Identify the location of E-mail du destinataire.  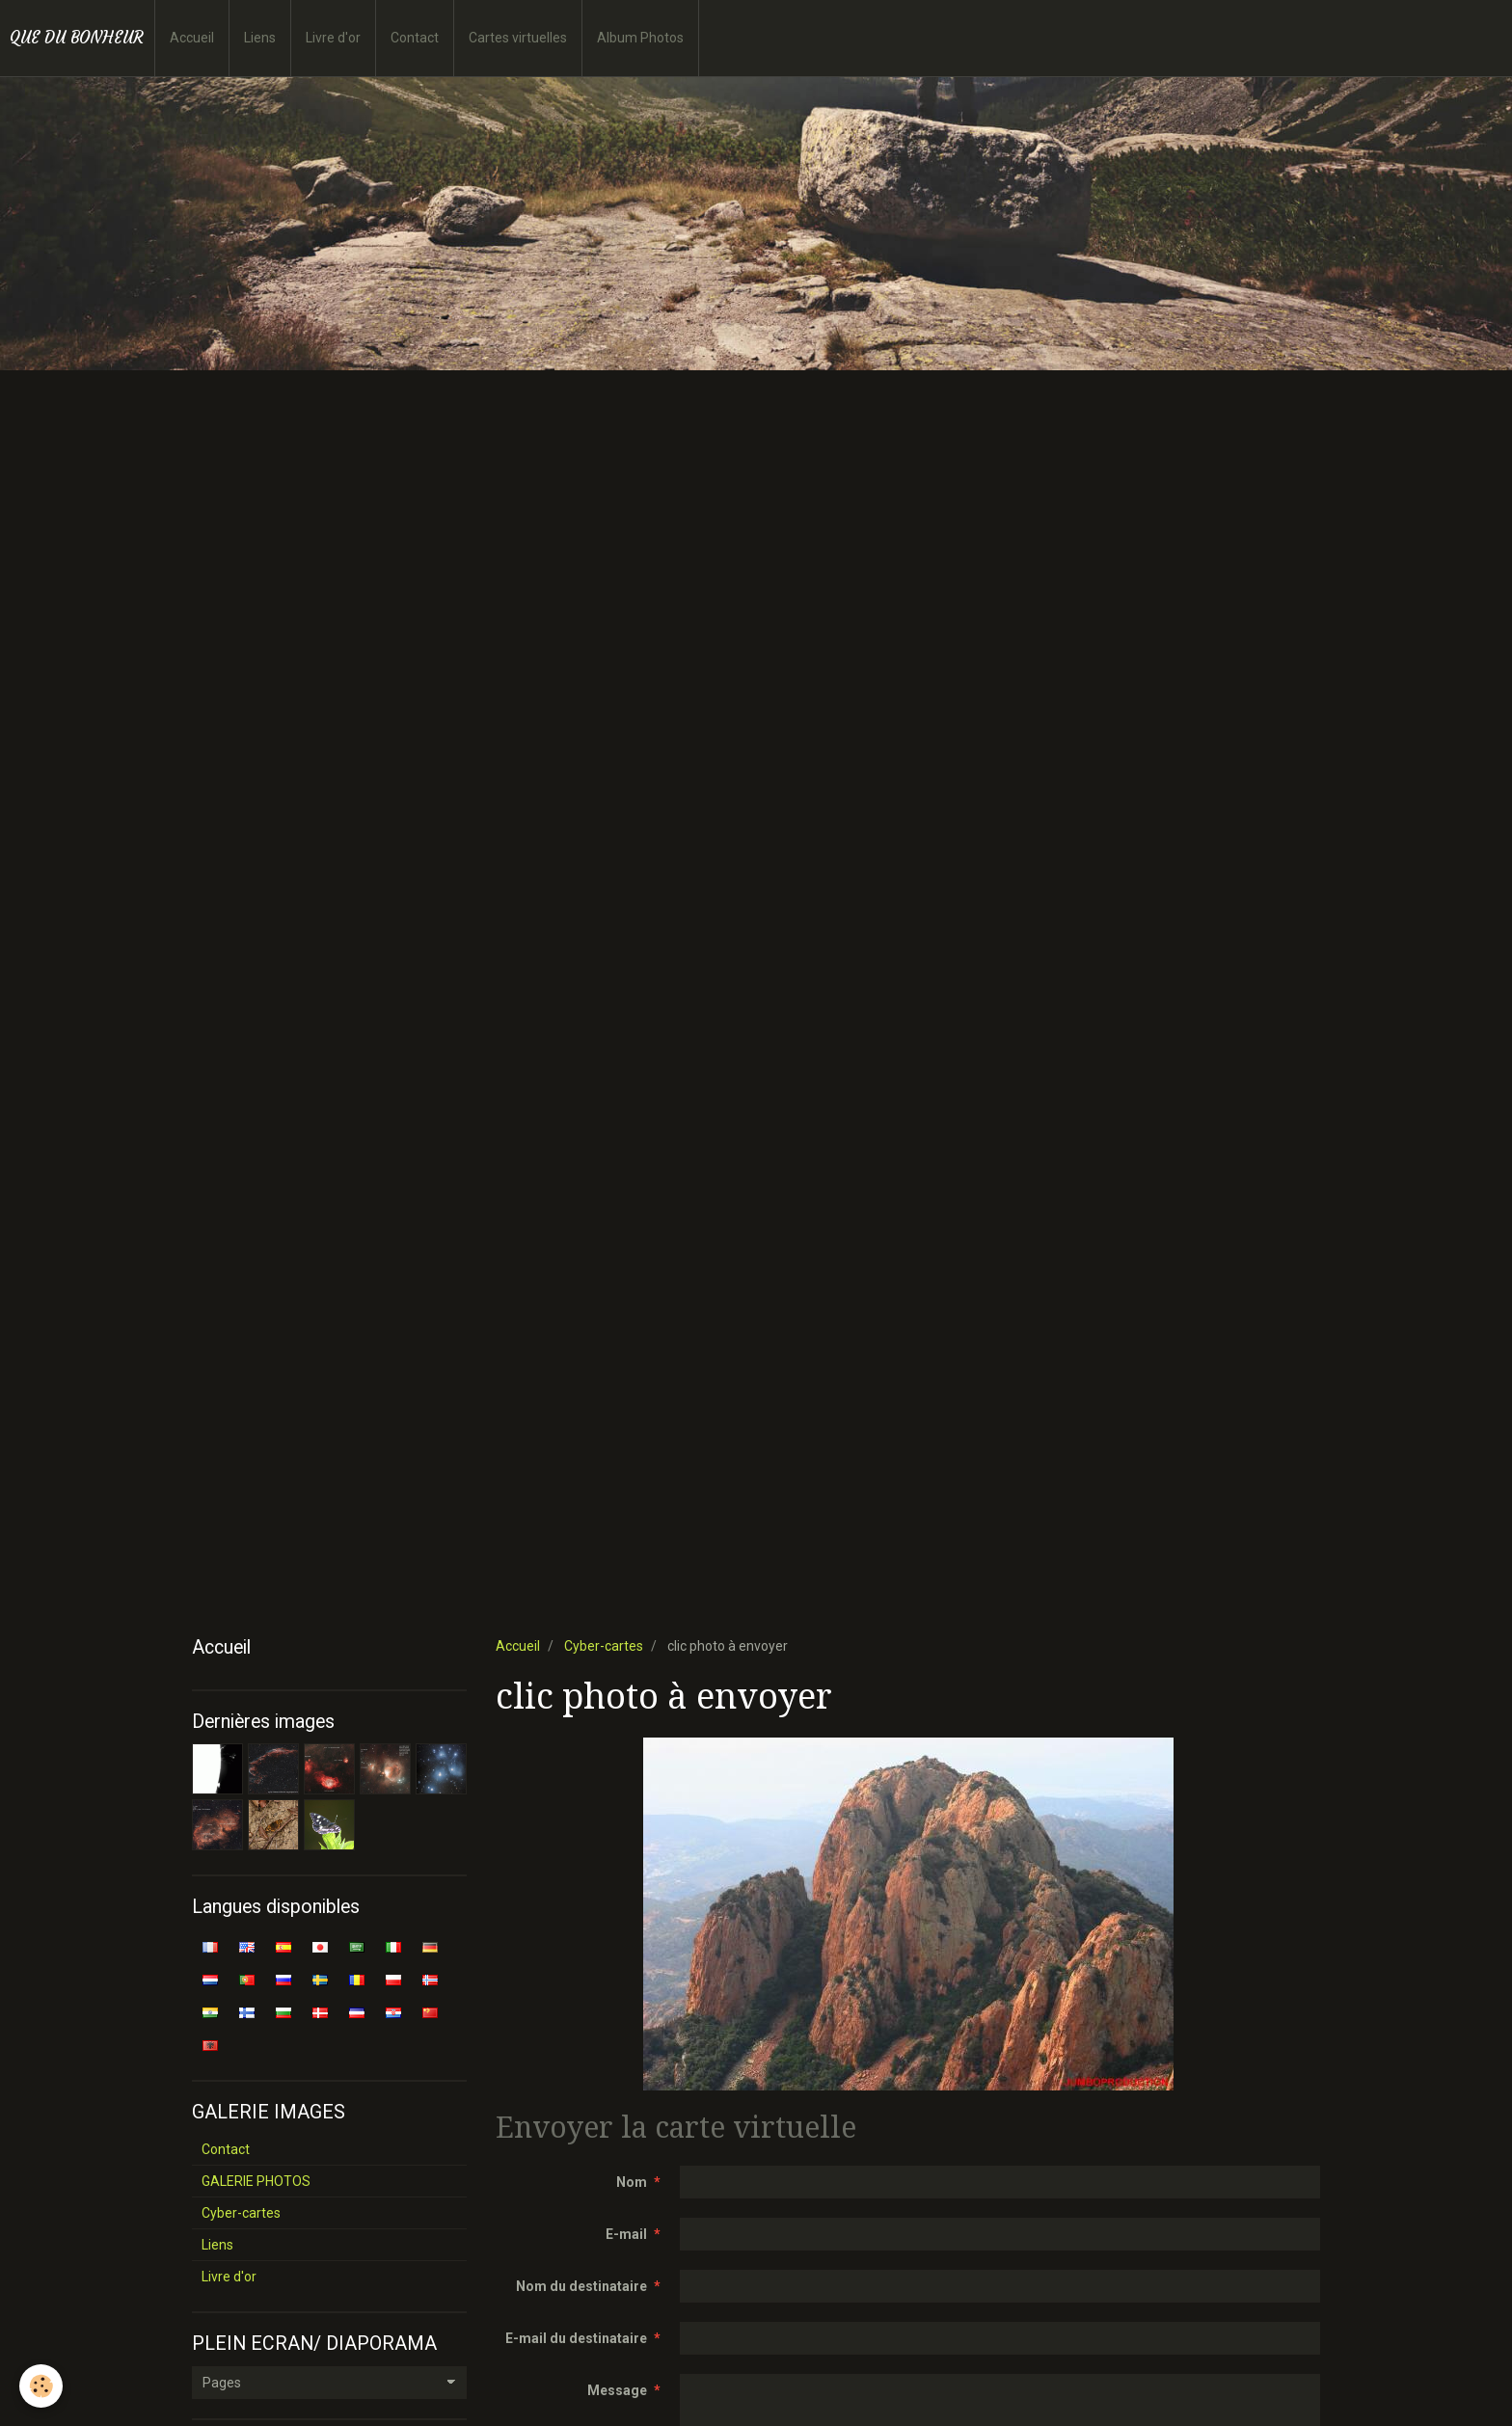
(576, 2338).